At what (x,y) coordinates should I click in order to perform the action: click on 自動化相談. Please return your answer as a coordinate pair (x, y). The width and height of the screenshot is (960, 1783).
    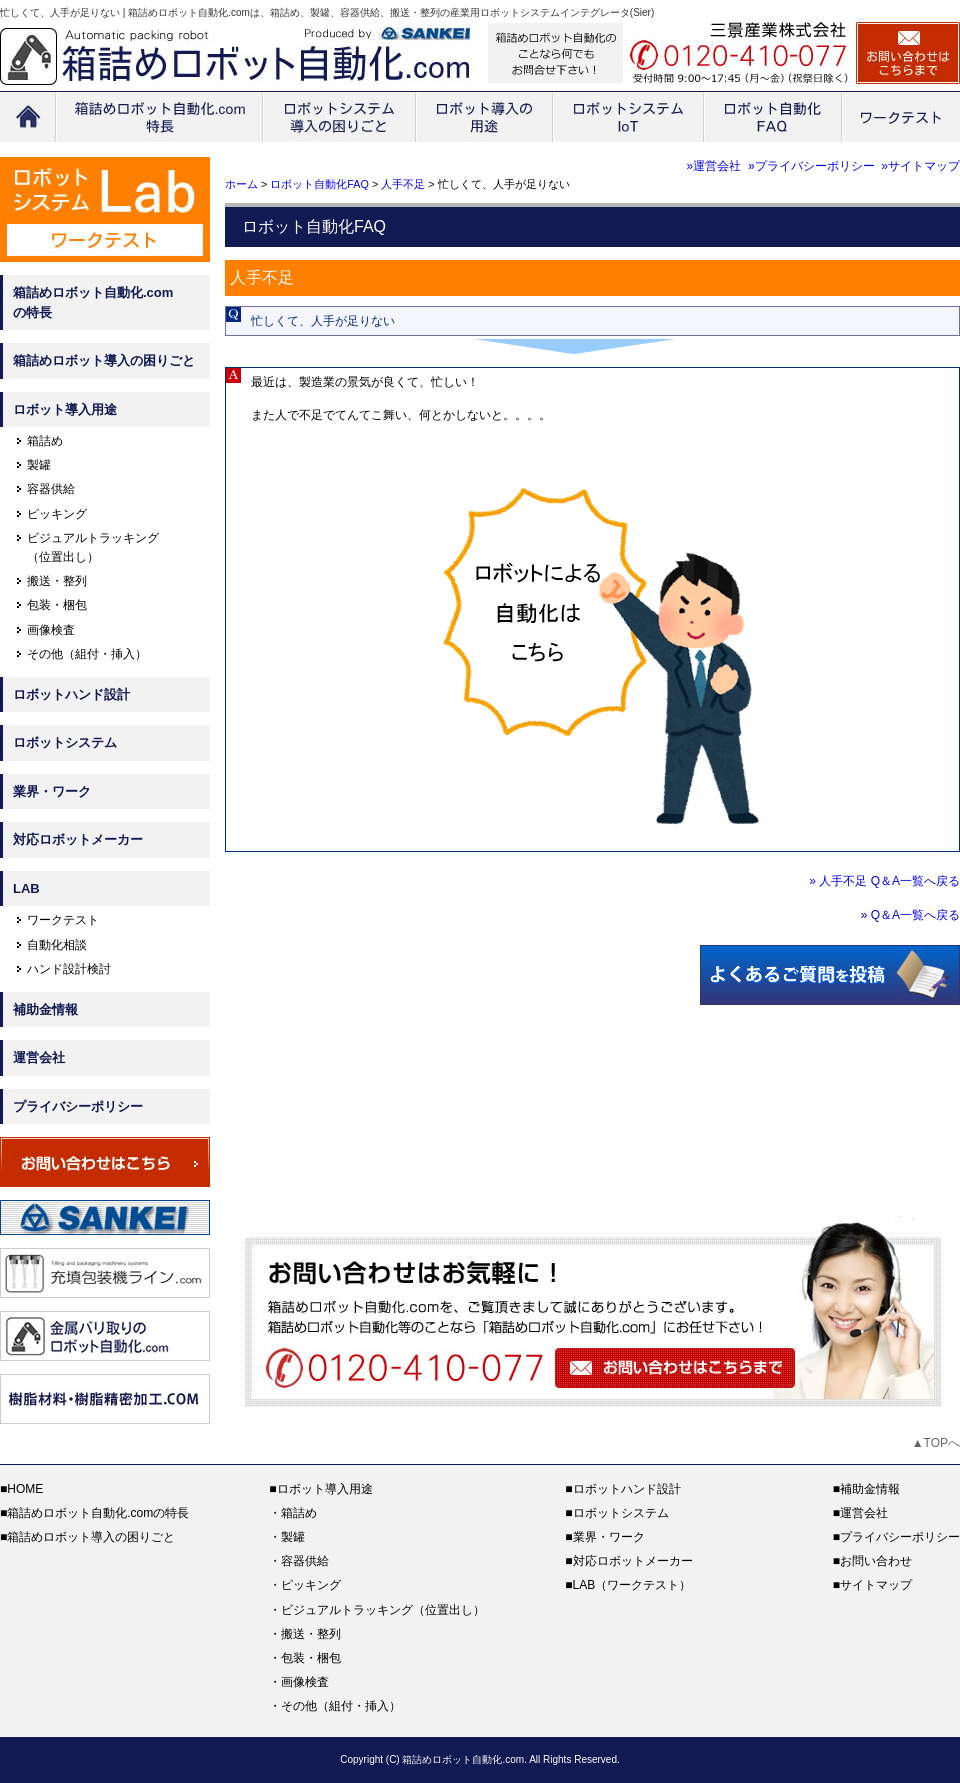
    Looking at the image, I should click on (57, 945).